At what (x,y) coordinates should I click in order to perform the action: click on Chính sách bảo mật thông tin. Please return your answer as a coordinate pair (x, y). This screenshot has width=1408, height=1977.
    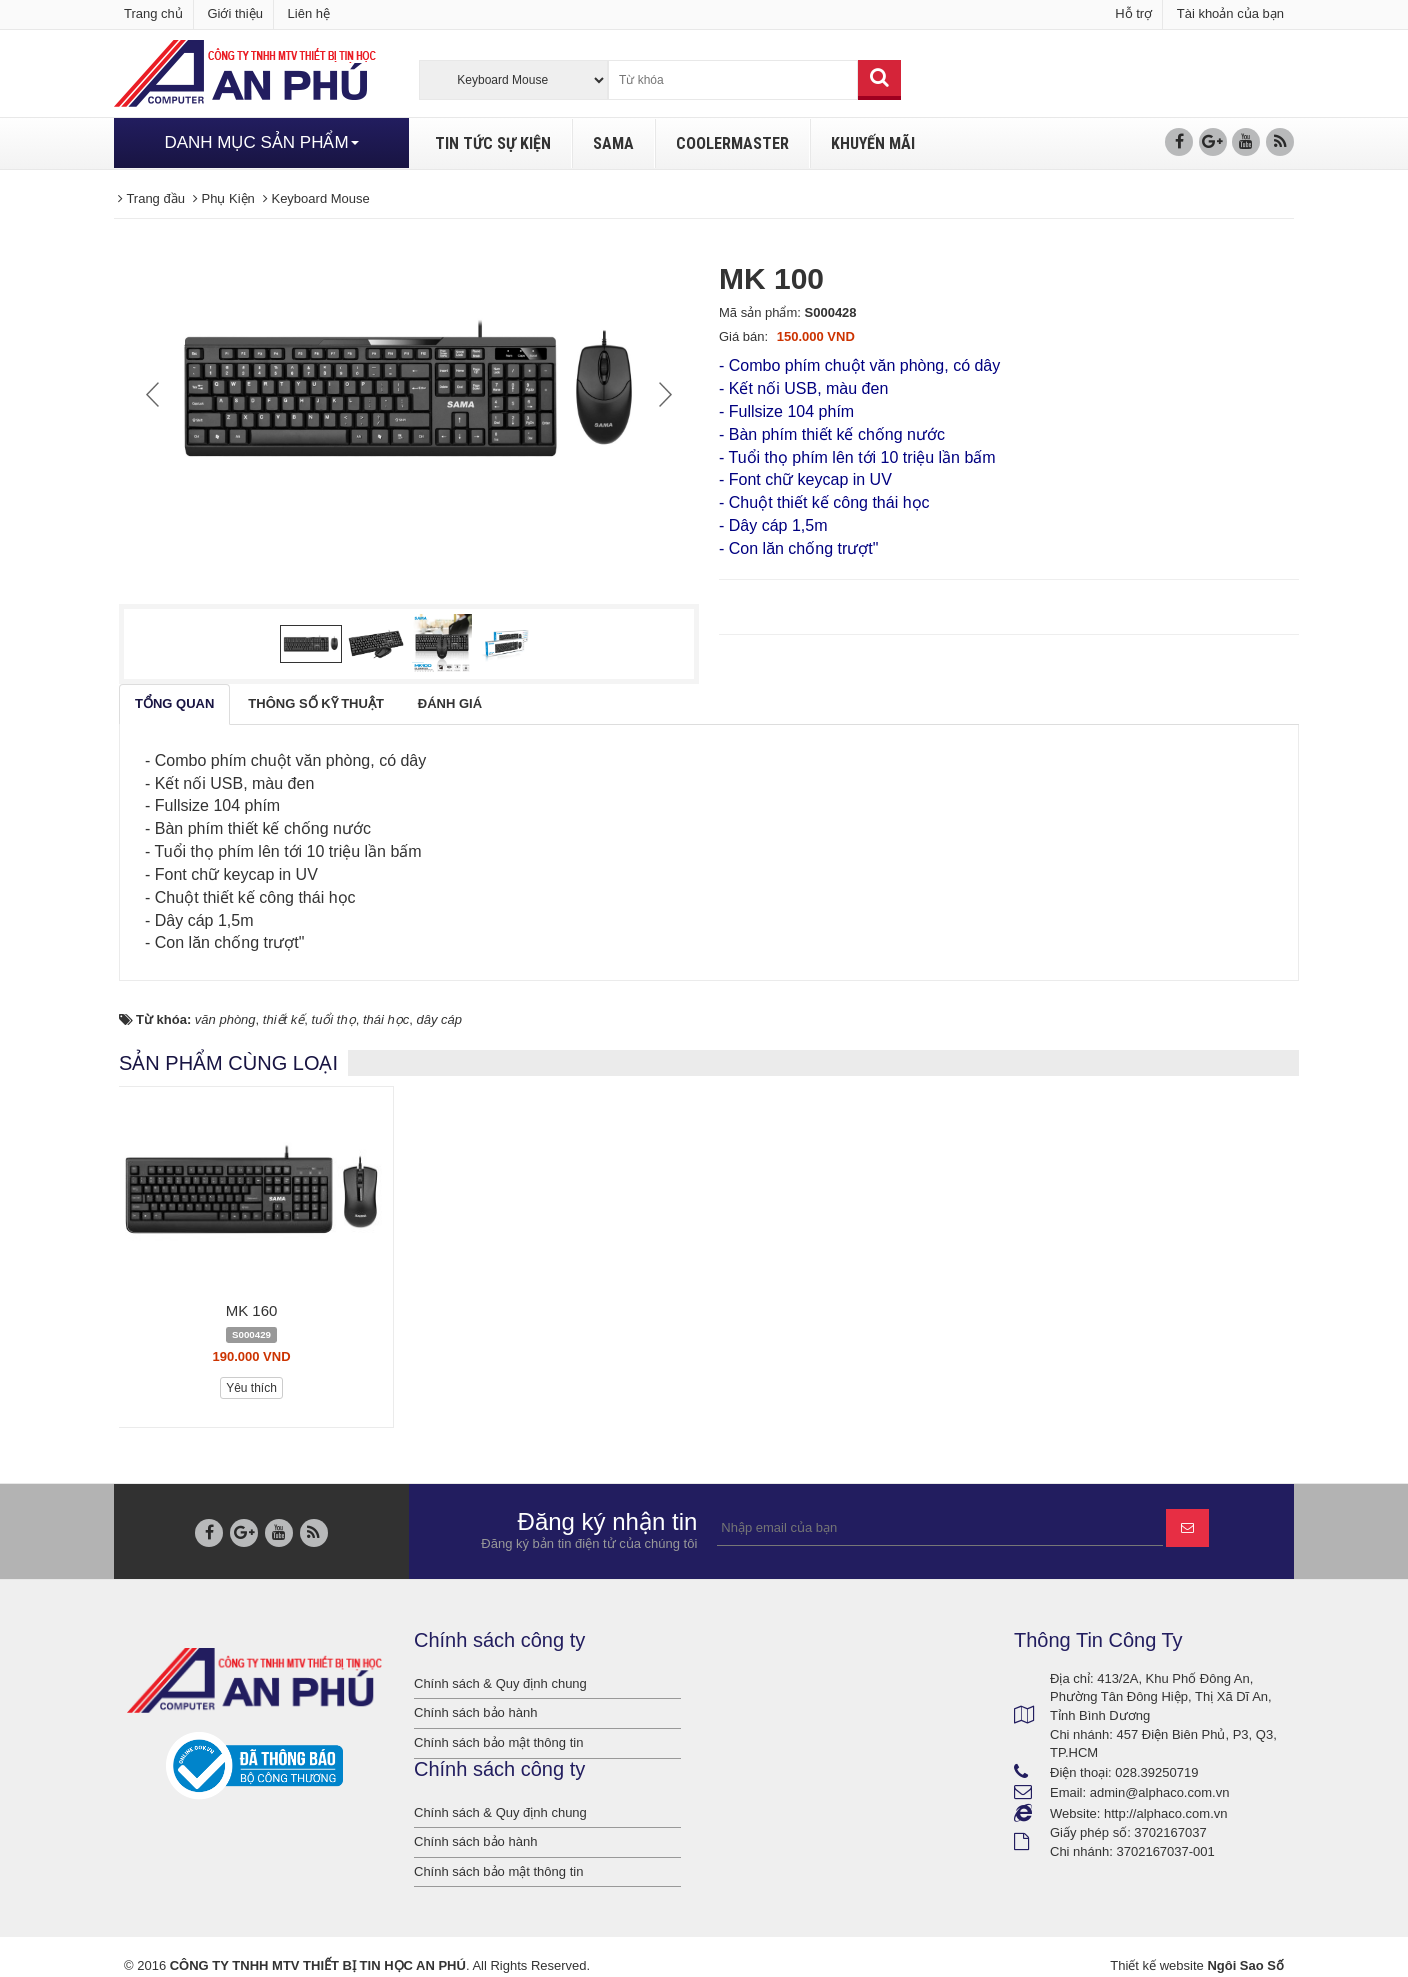
    Looking at the image, I should click on (498, 1742).